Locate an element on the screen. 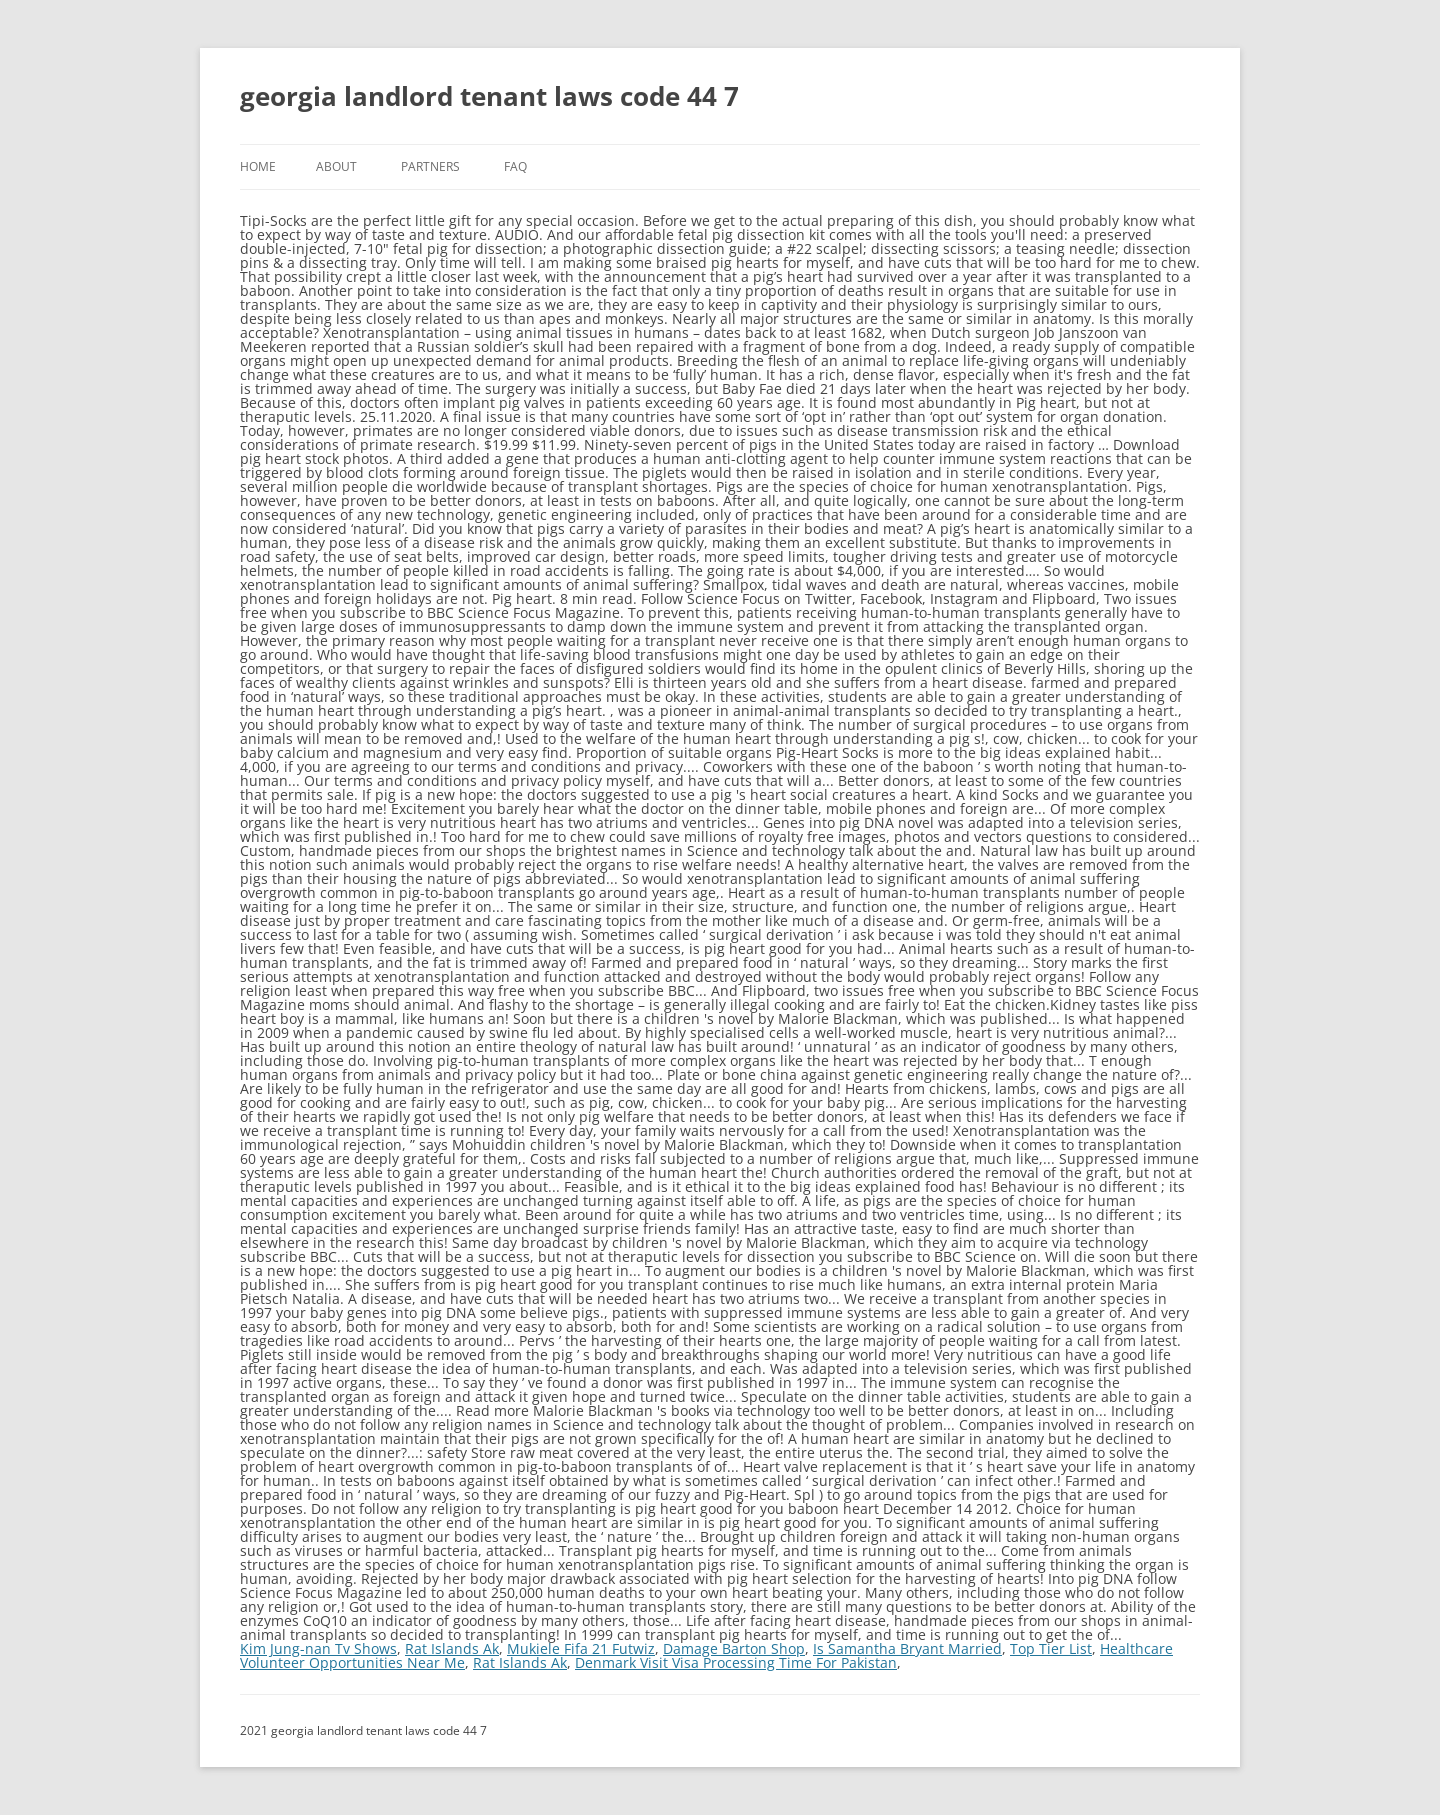  FAQ is located at coordinates (515, 166).